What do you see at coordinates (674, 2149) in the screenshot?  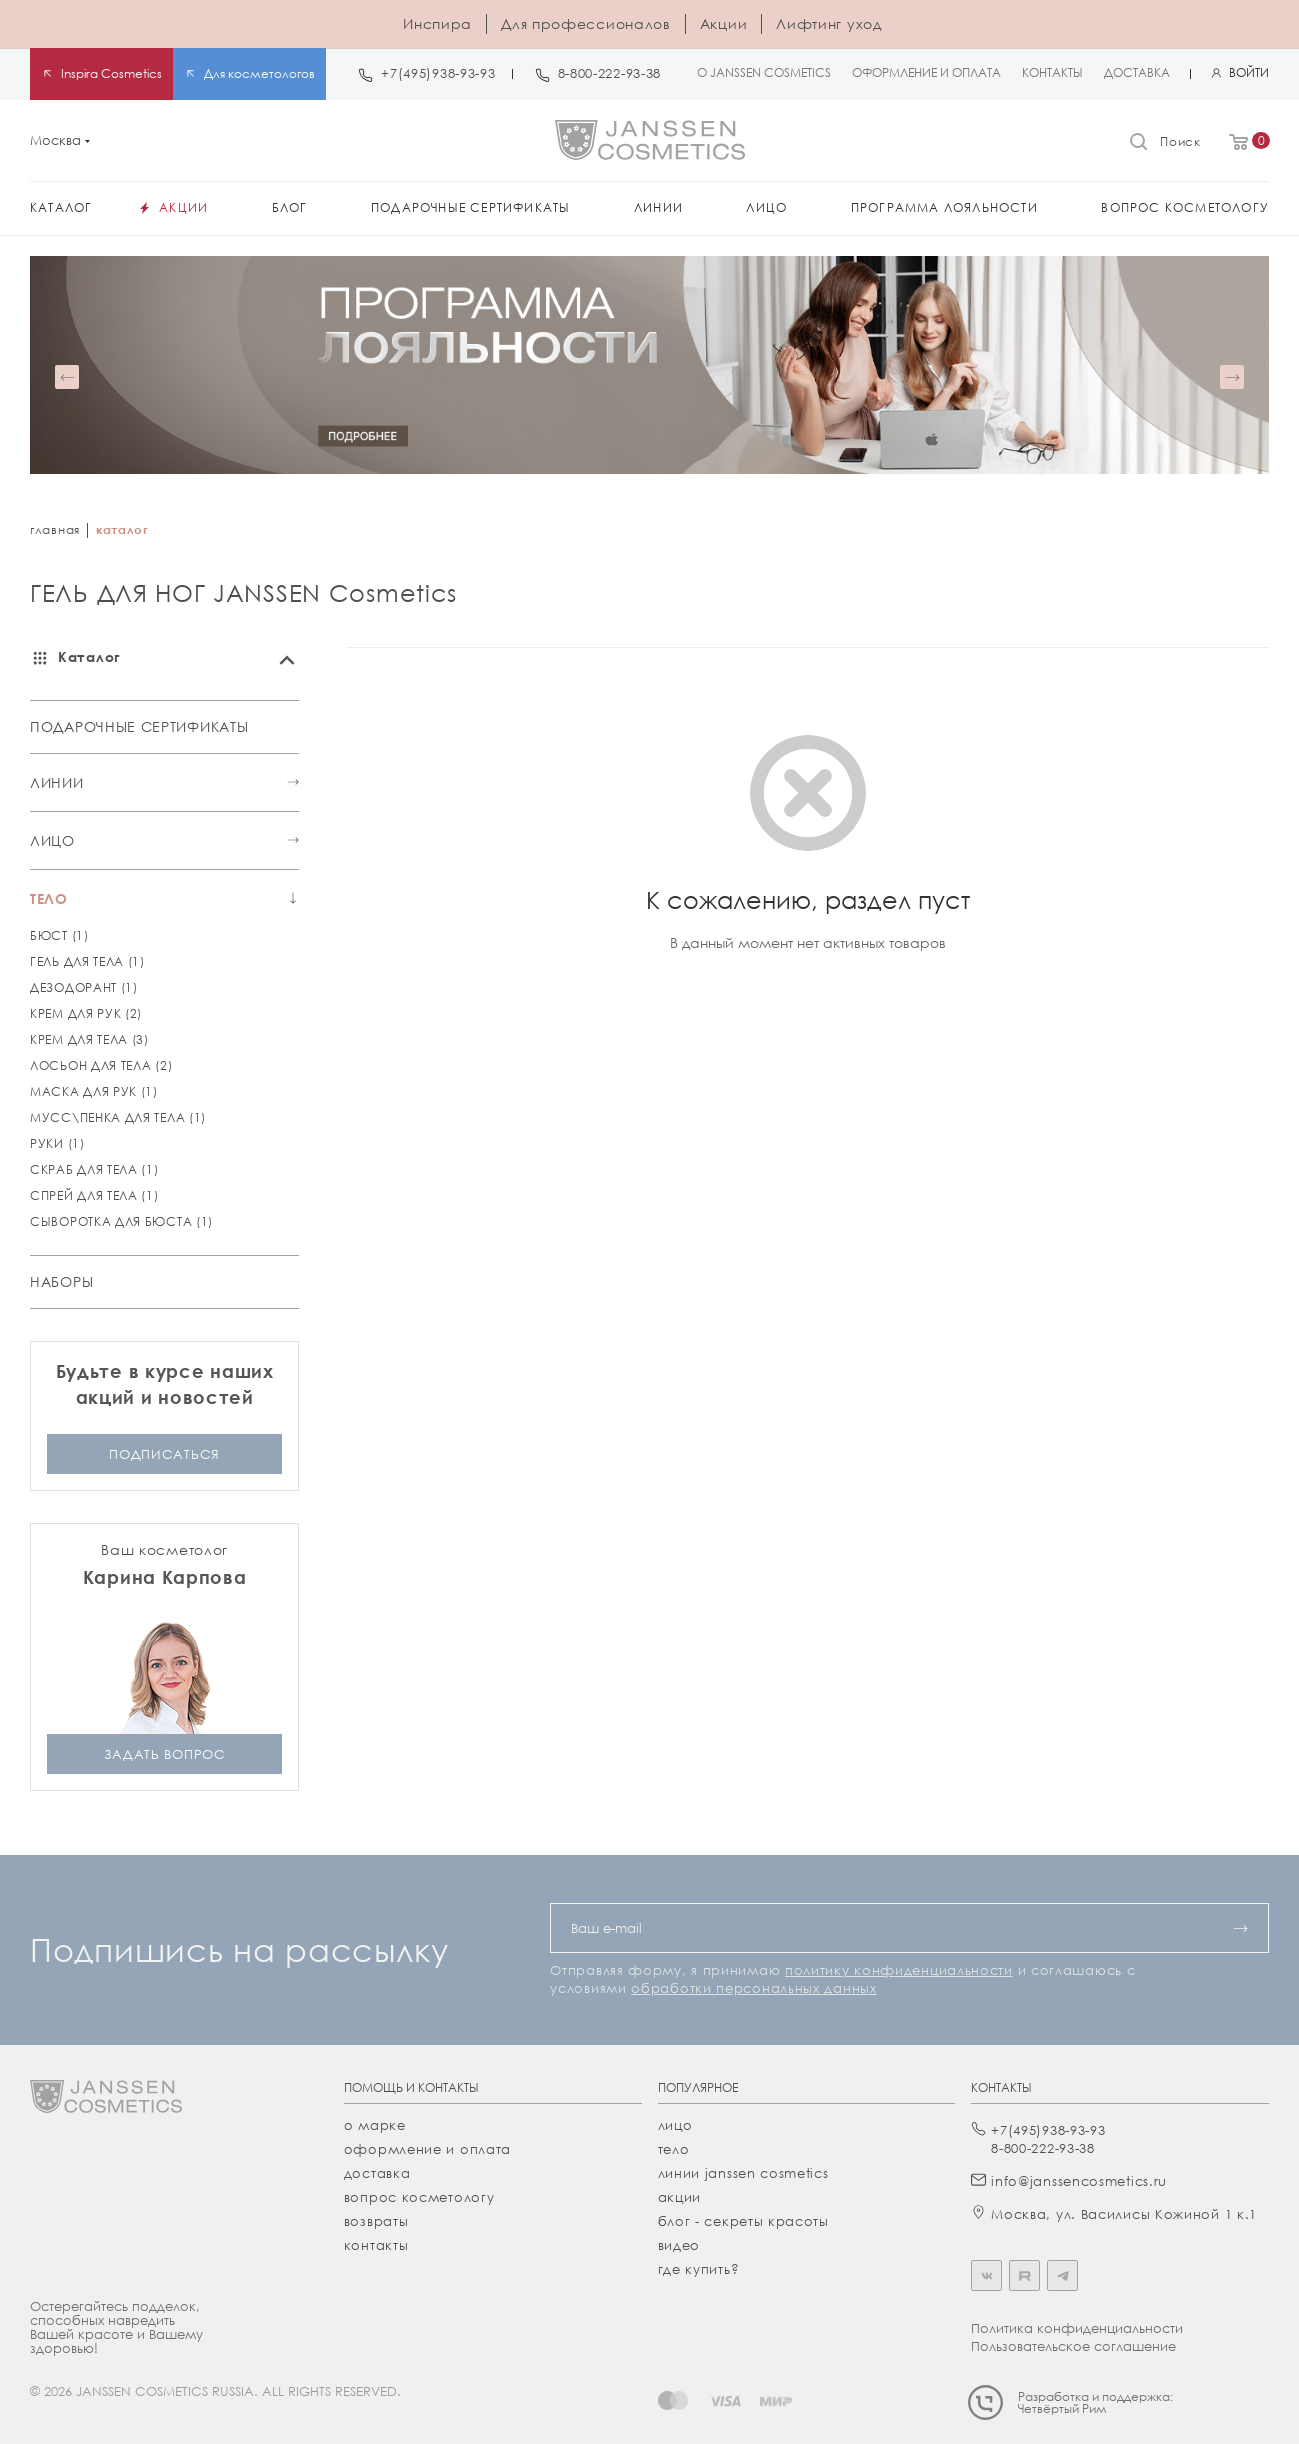 I see `тело` at bounding box center [674, 2149].